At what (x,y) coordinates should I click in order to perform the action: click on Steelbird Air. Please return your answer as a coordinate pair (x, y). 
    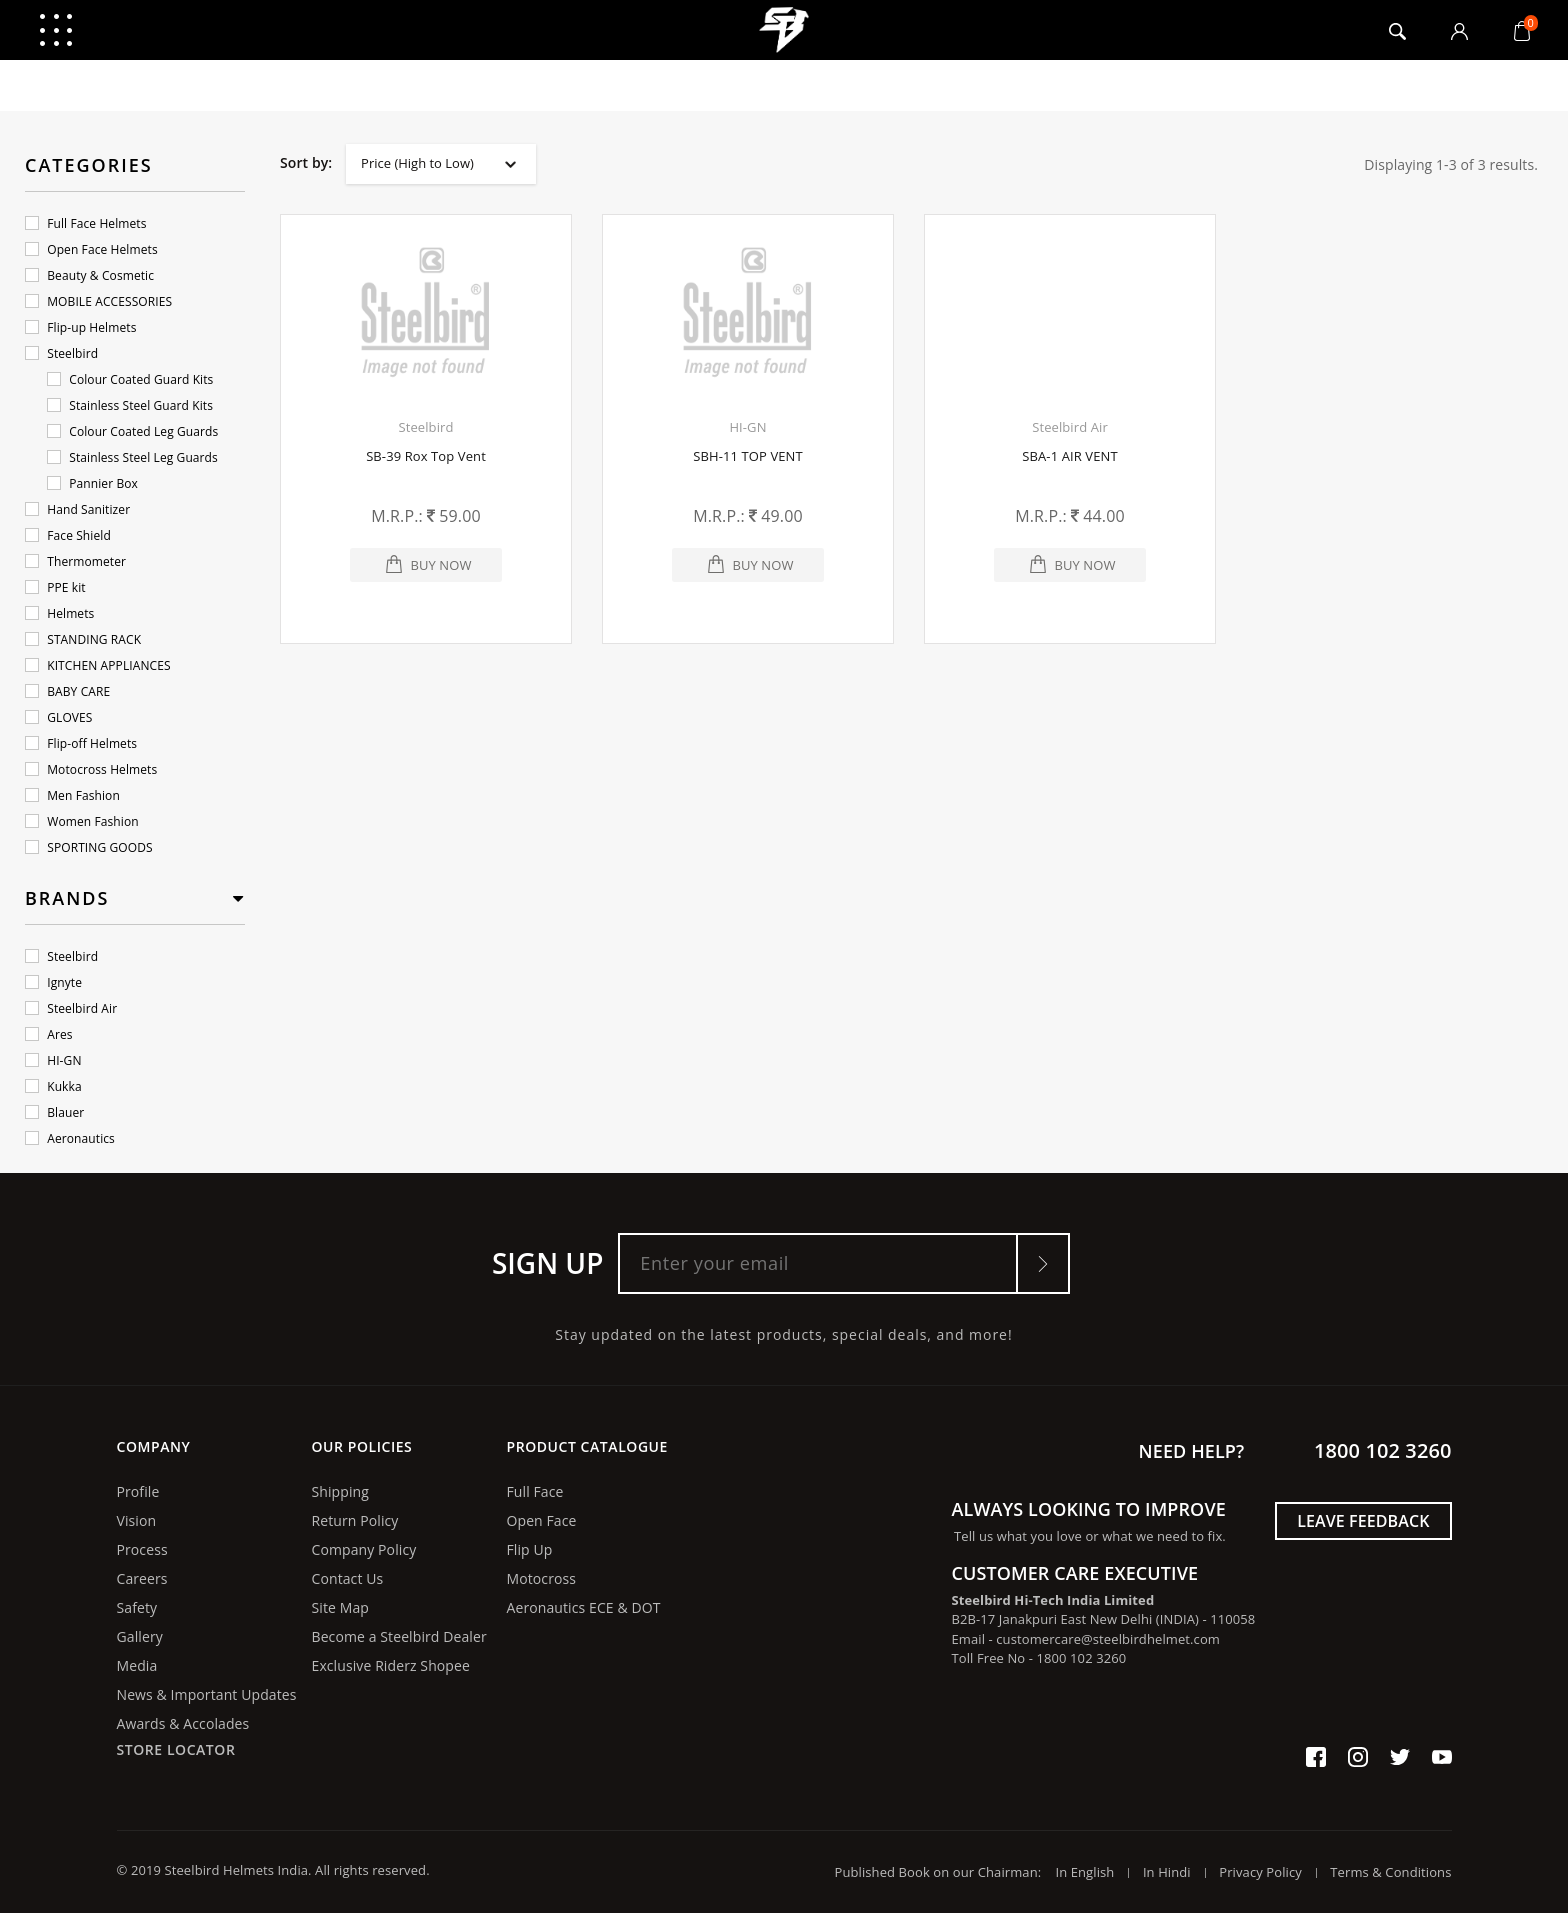
    Looking at the image, I should click on (71, 1008).